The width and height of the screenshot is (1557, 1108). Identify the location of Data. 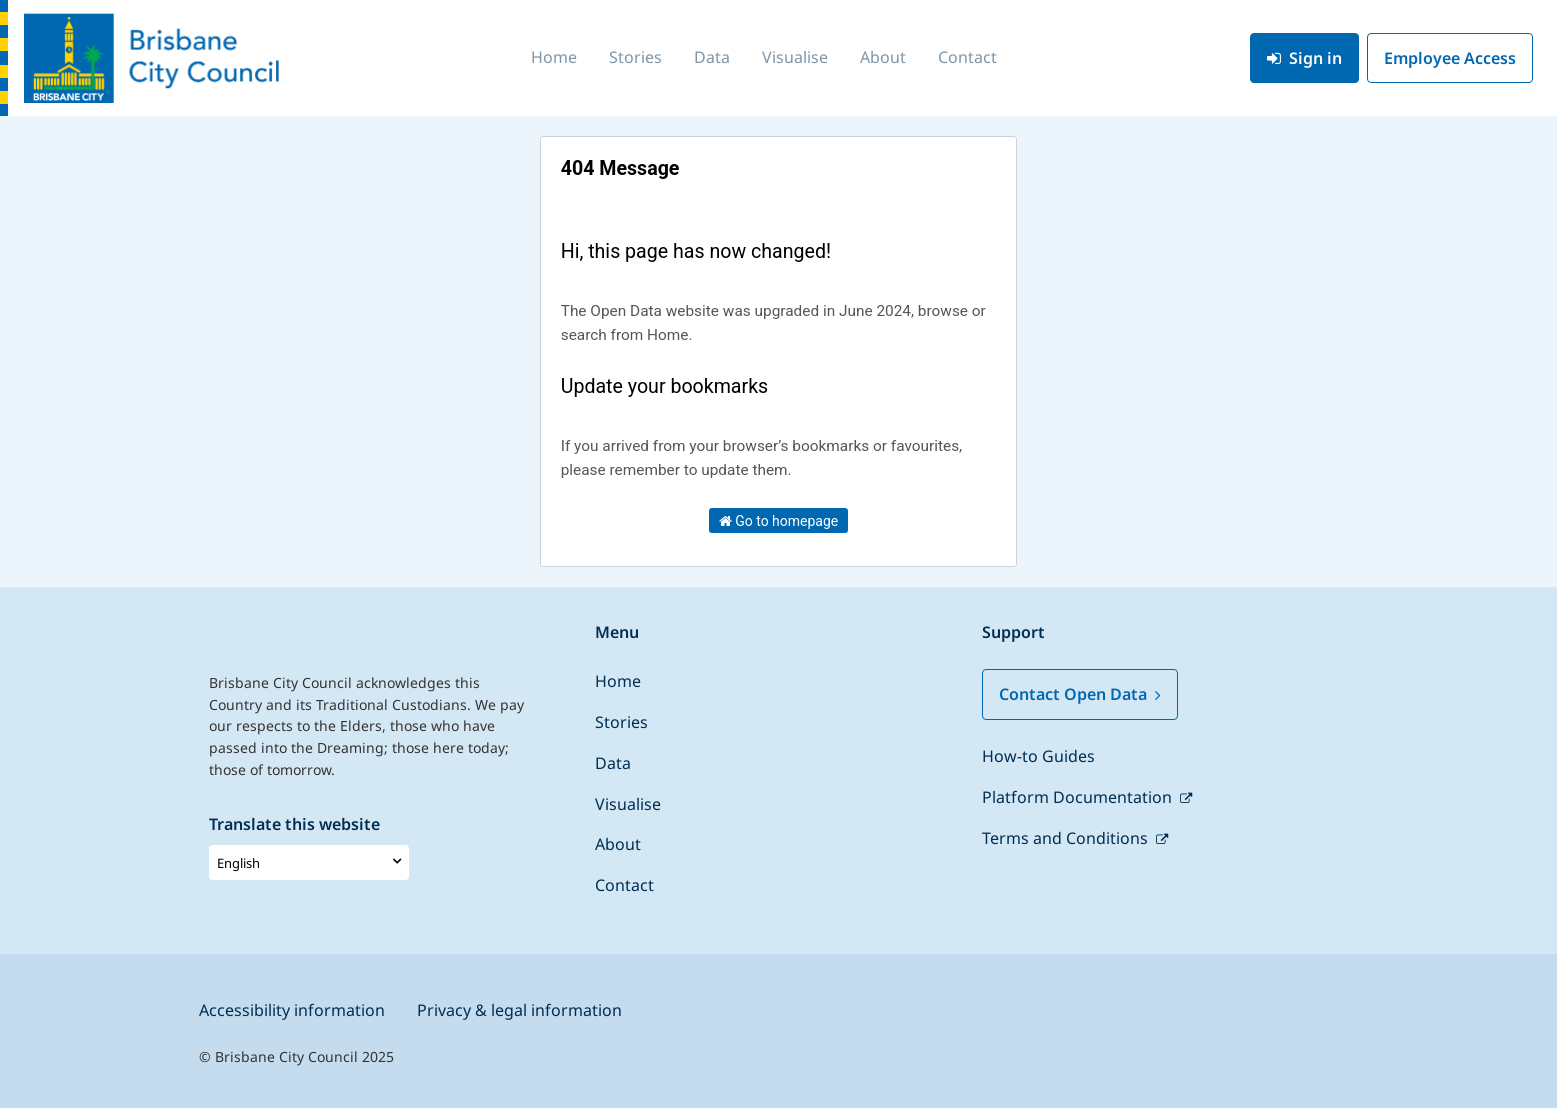
(712, 57).